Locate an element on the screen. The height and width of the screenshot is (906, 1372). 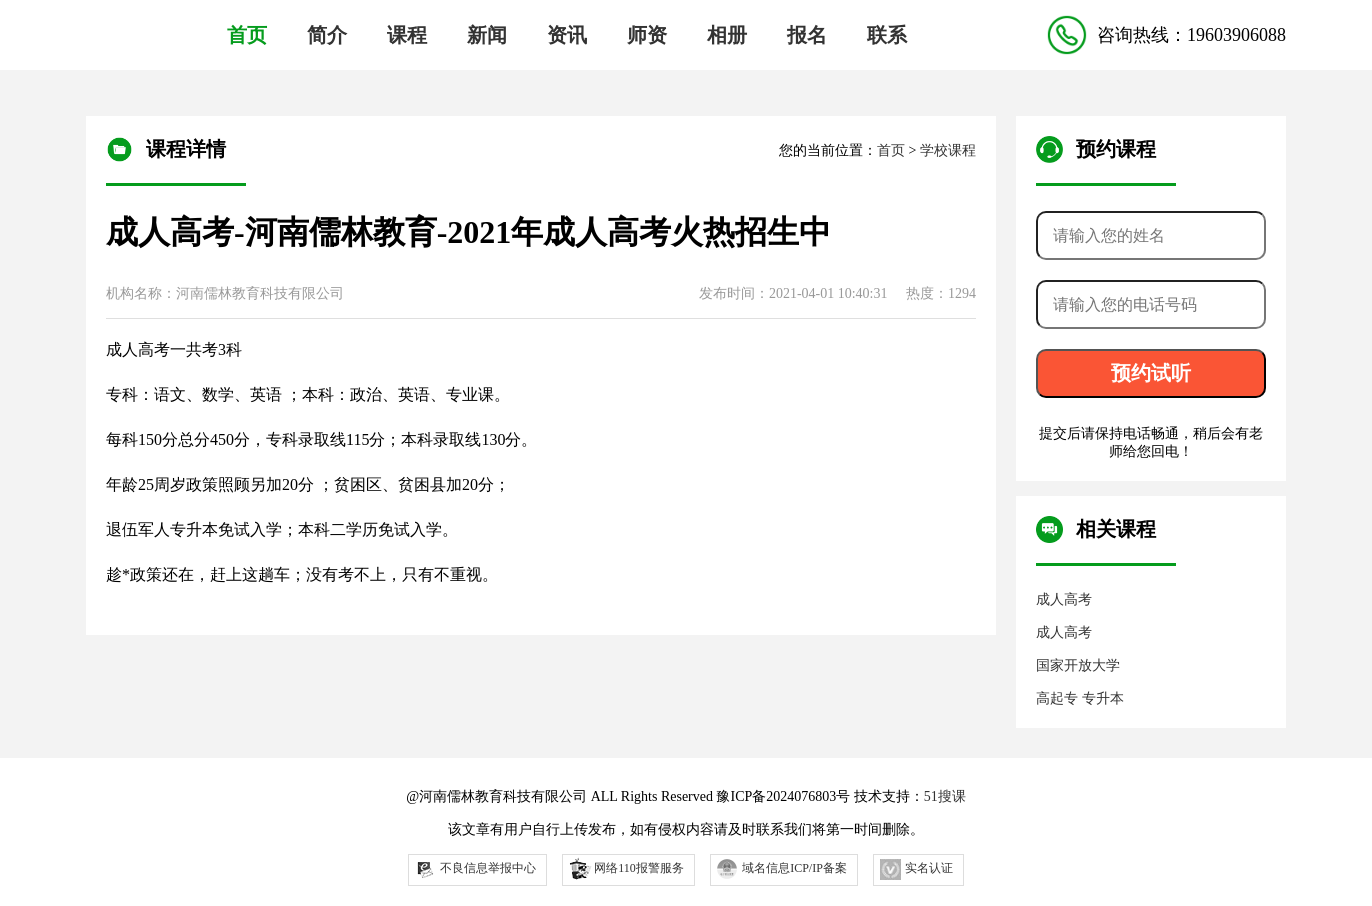
高起专 专升本 is located at coordinates (1080, 698).